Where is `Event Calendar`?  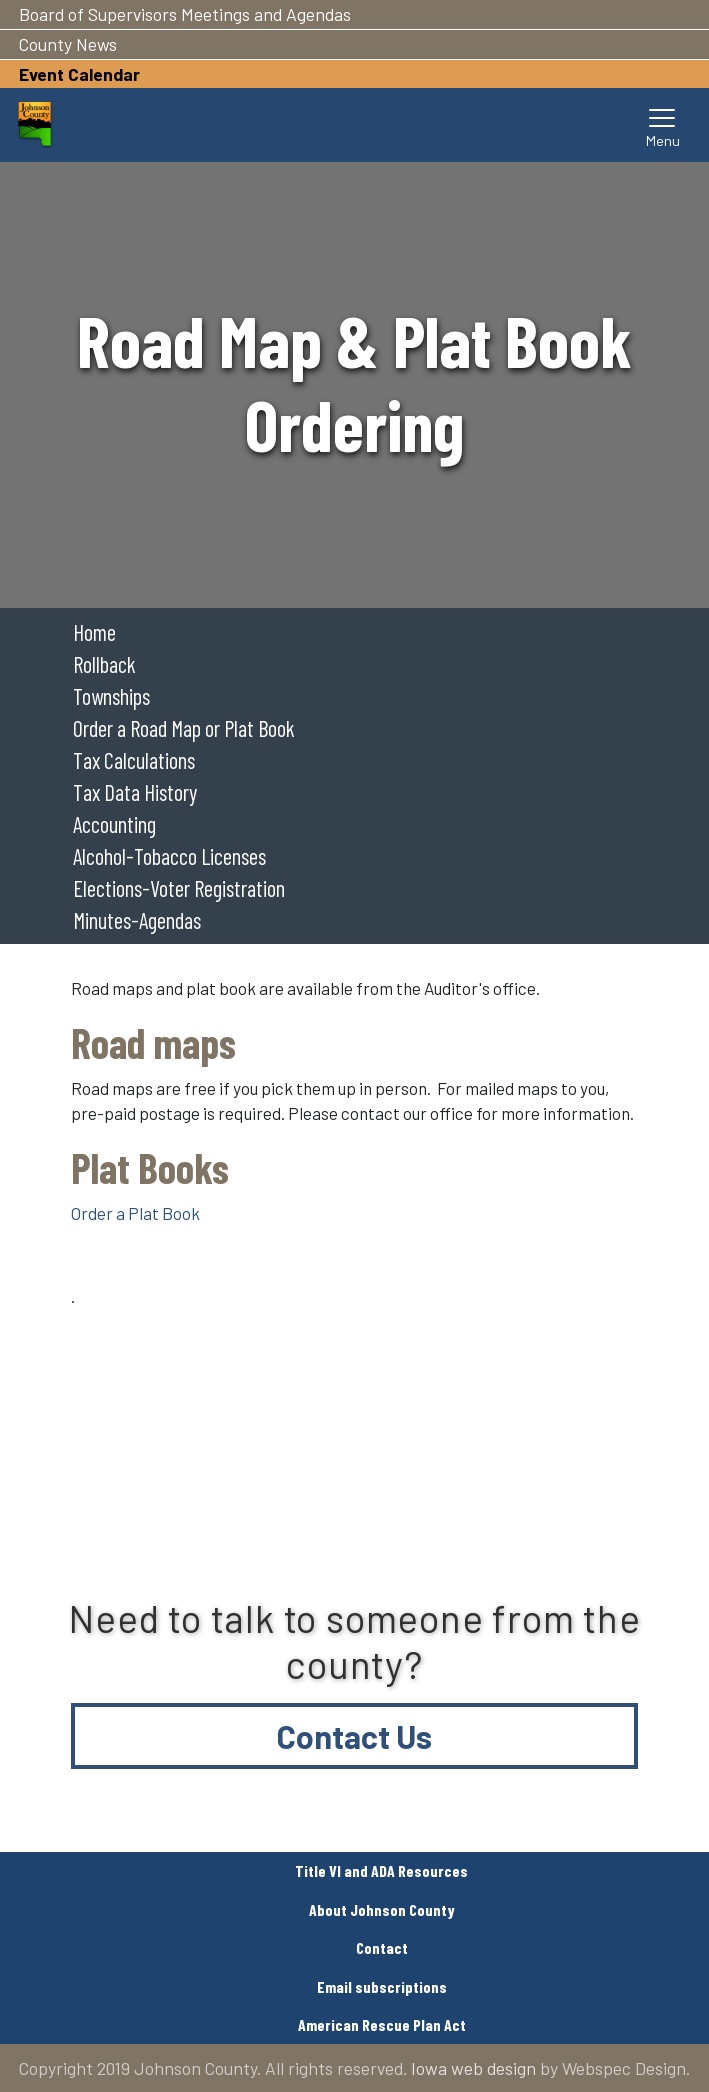
Event Calendar is located at coordinates (79, 74).